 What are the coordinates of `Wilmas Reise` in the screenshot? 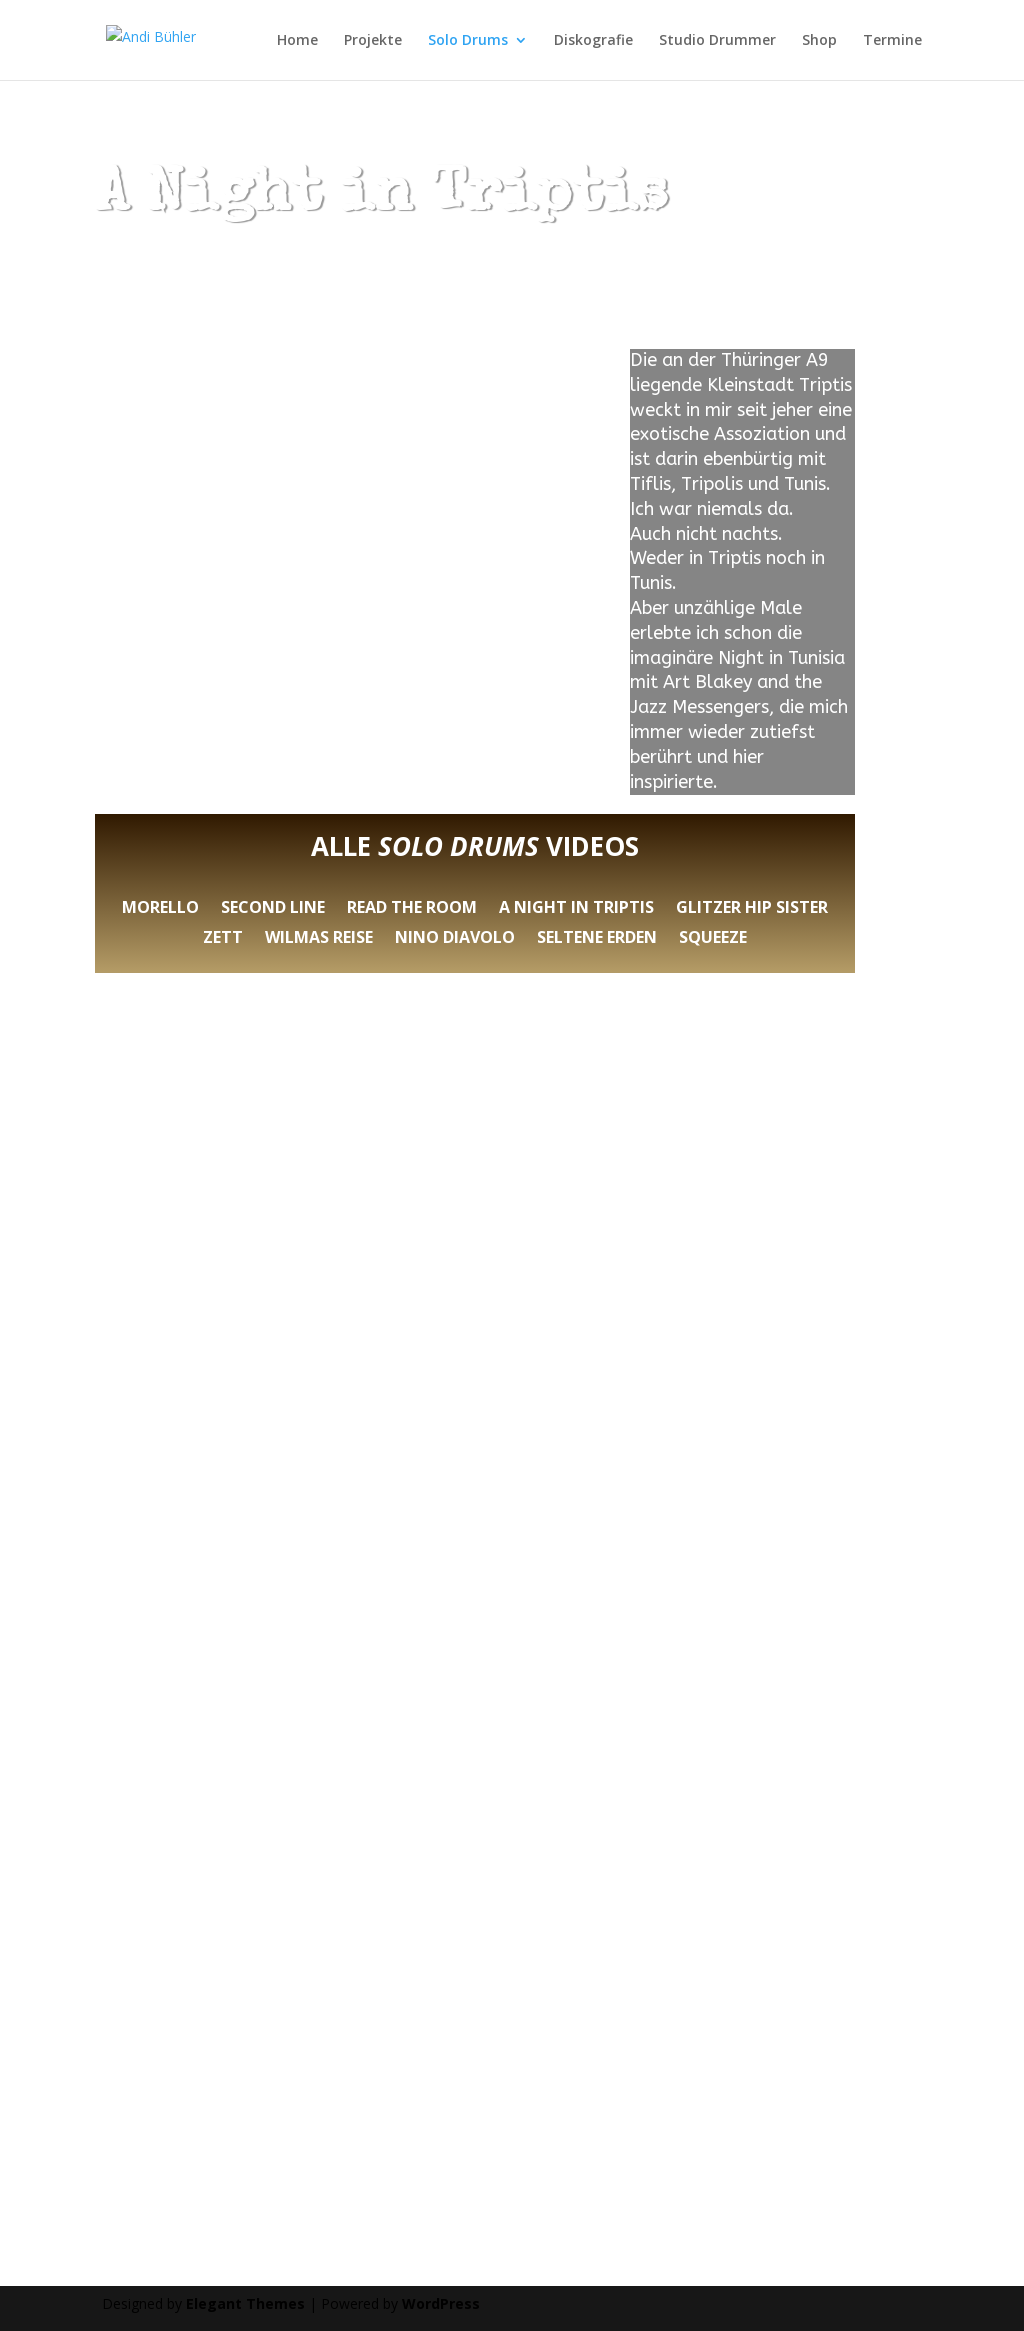 It's located at (319, 939).